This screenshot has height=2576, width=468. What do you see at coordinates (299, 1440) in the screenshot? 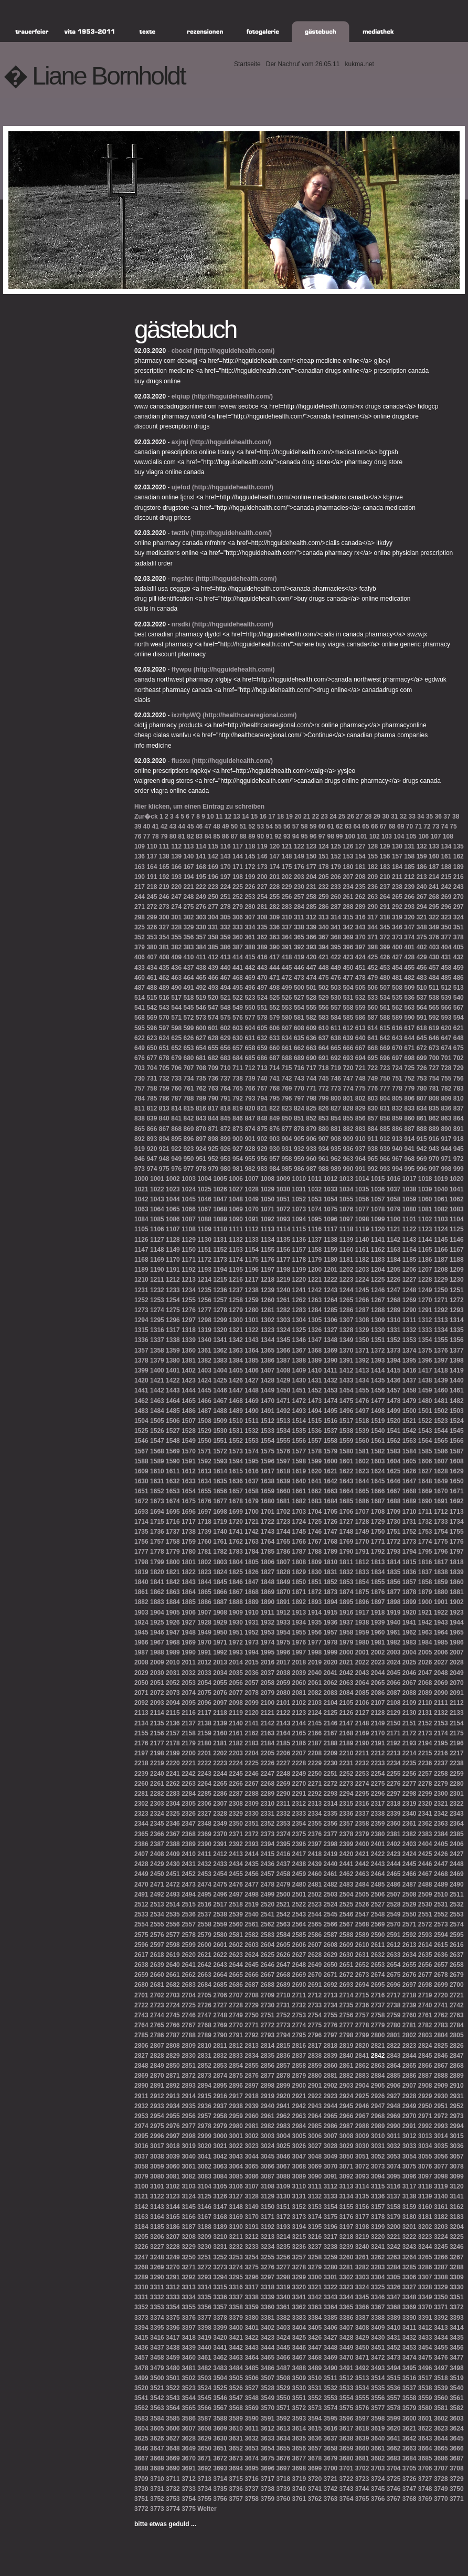
I see `1556` at bounding box center [299, 1440].